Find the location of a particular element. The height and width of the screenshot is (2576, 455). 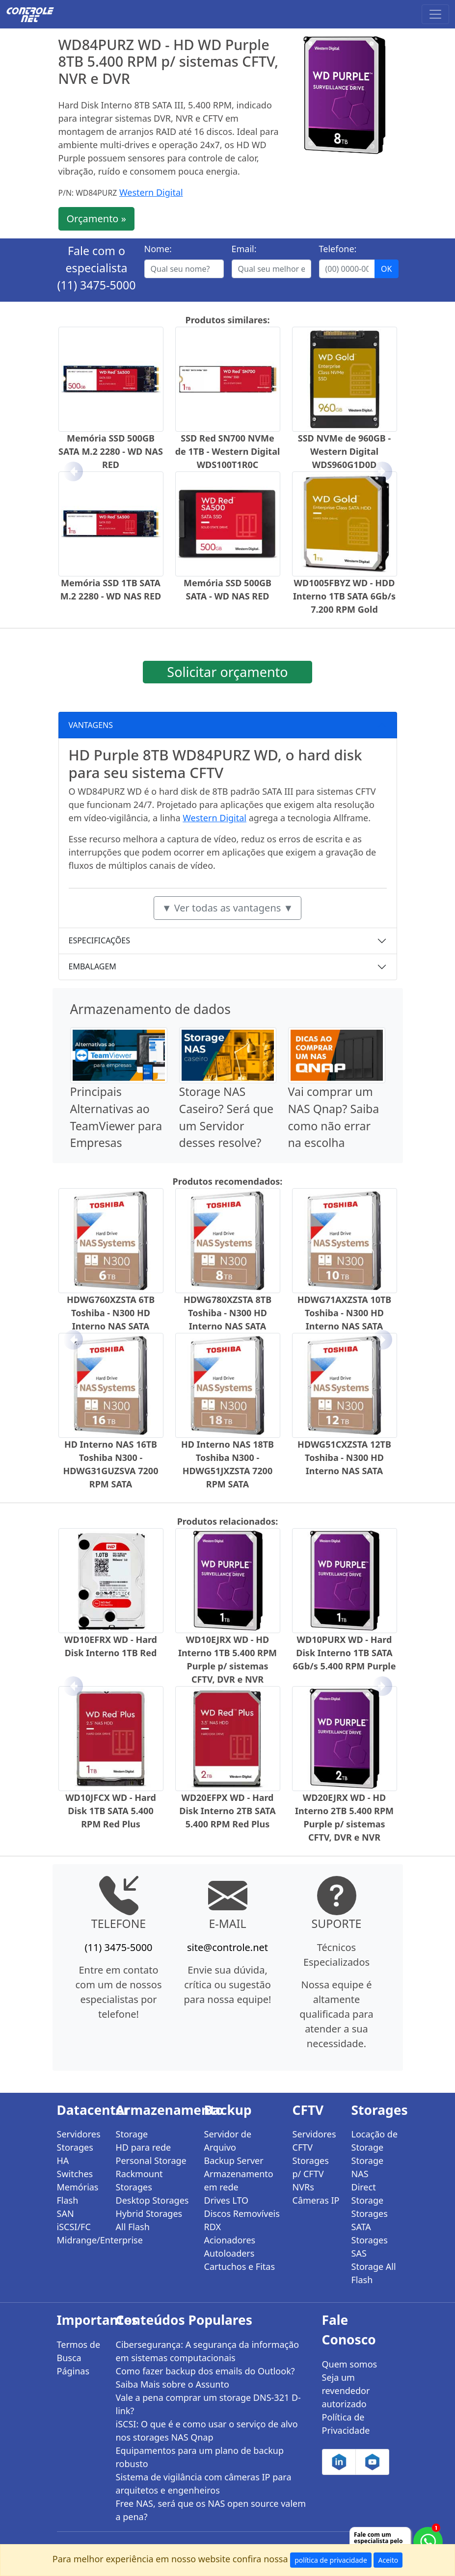

HDWG51CXZSTA 12TB Toshiba - N300 HD Interno NAS SATA is located at coordinates (344, 1457).